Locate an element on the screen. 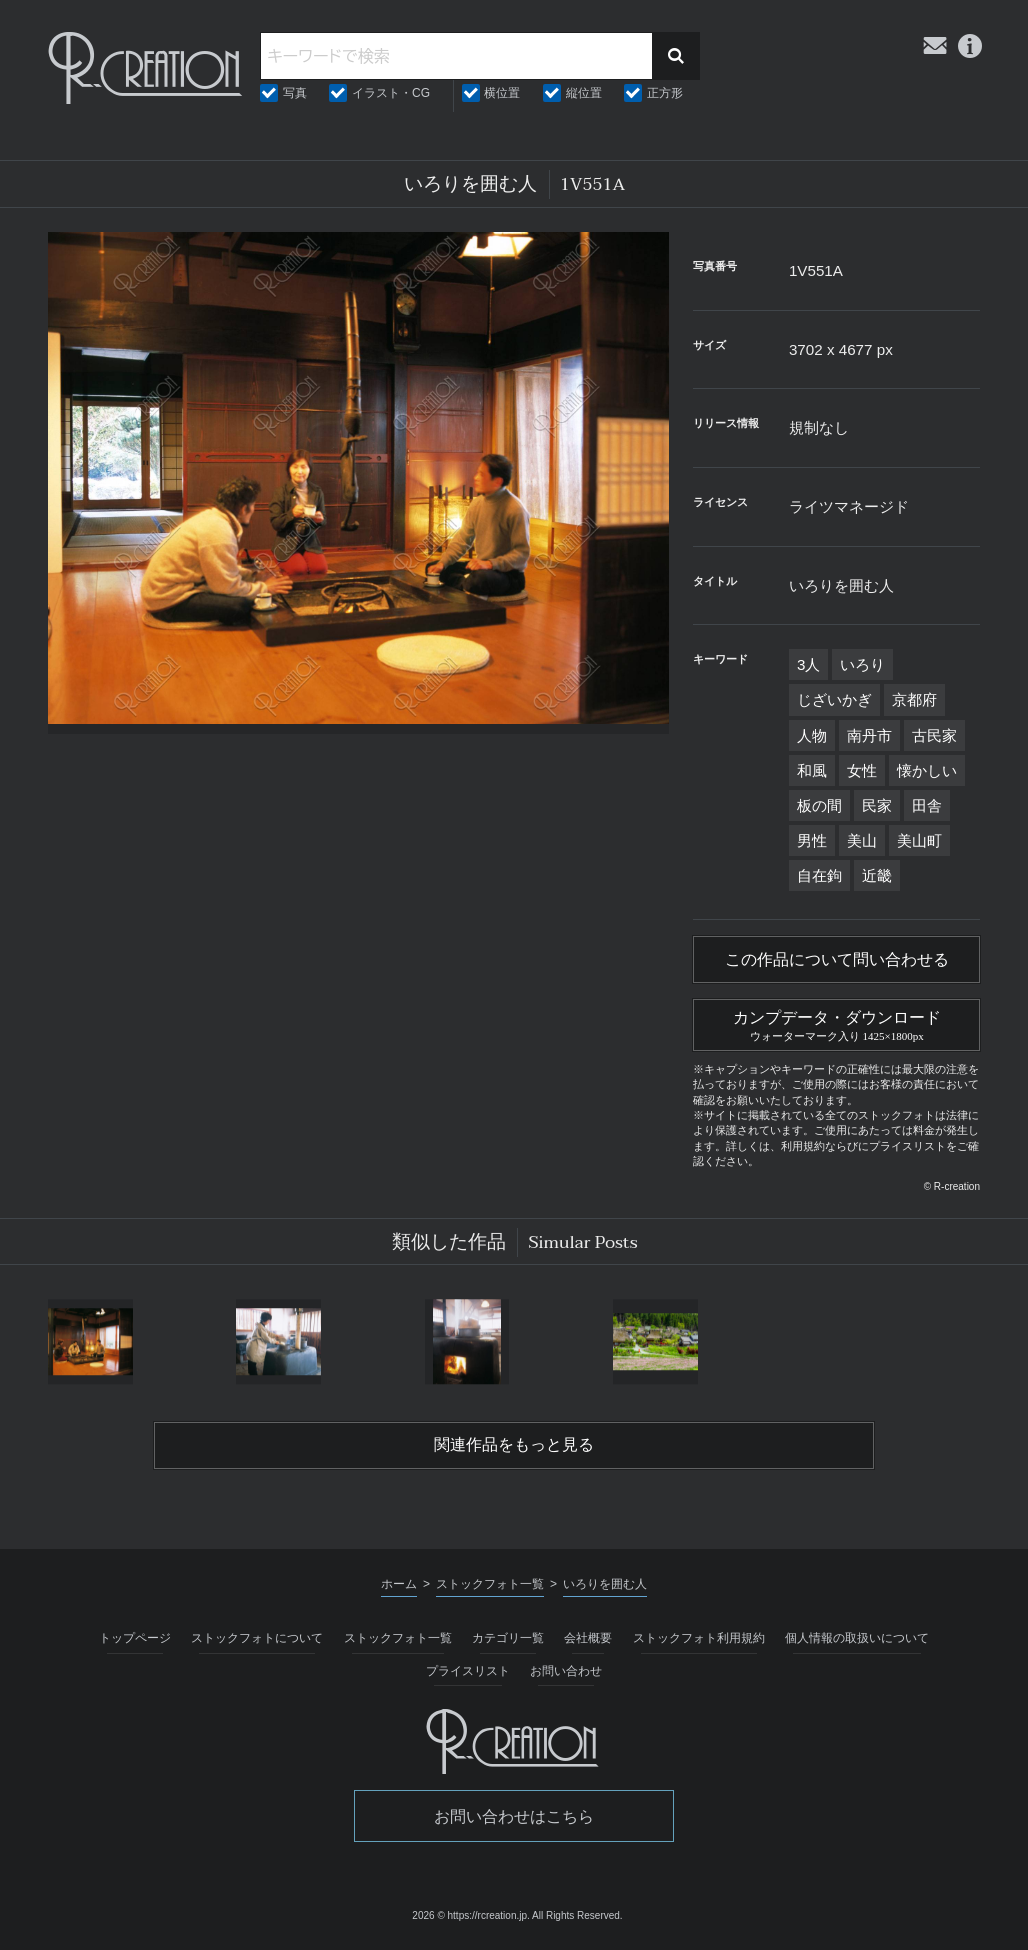  田舎 is located at coordinates (927, 805).